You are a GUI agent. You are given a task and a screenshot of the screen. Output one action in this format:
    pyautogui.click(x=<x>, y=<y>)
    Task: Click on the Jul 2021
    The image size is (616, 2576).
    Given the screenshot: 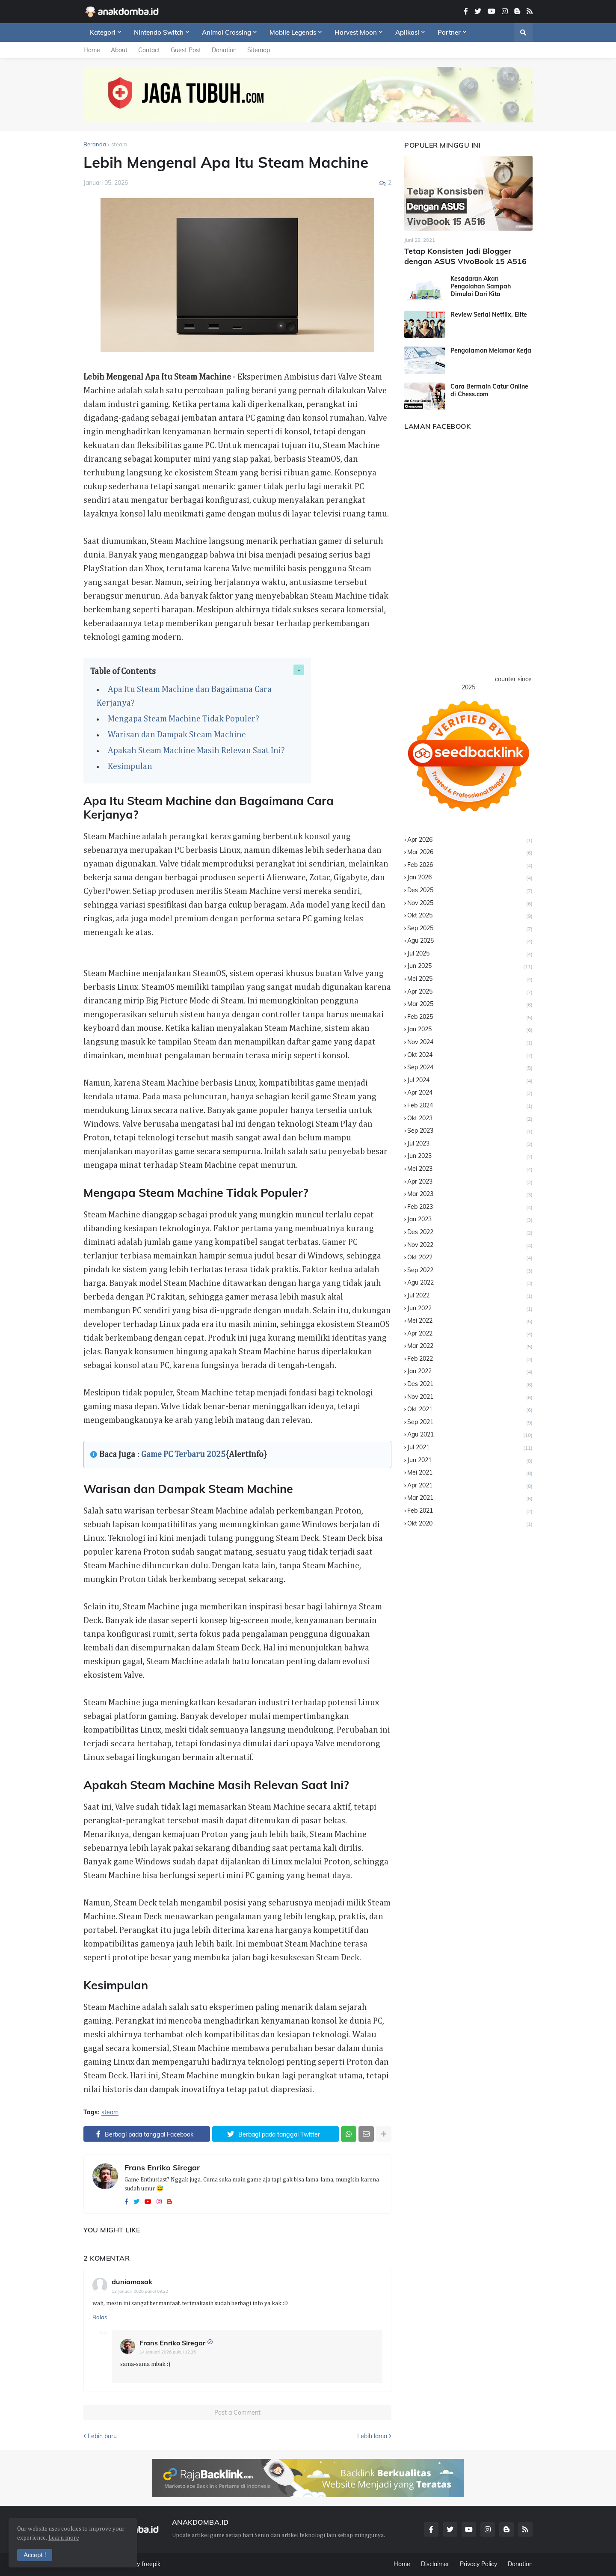 What is the action you would take?
    pyautogui.click(x=470, y=1447)
    